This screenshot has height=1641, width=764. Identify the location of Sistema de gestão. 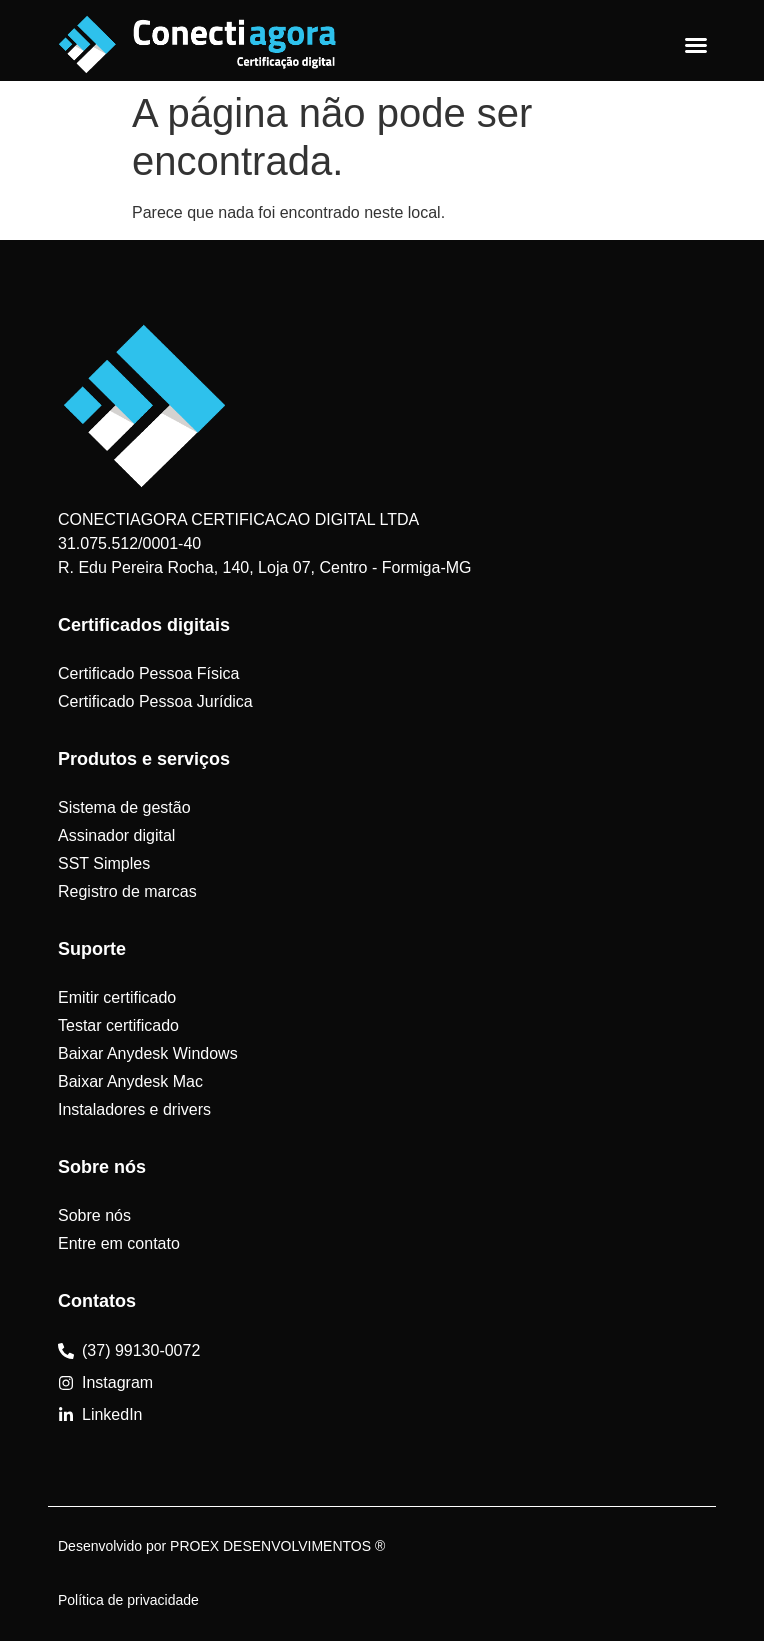
(124, 807).